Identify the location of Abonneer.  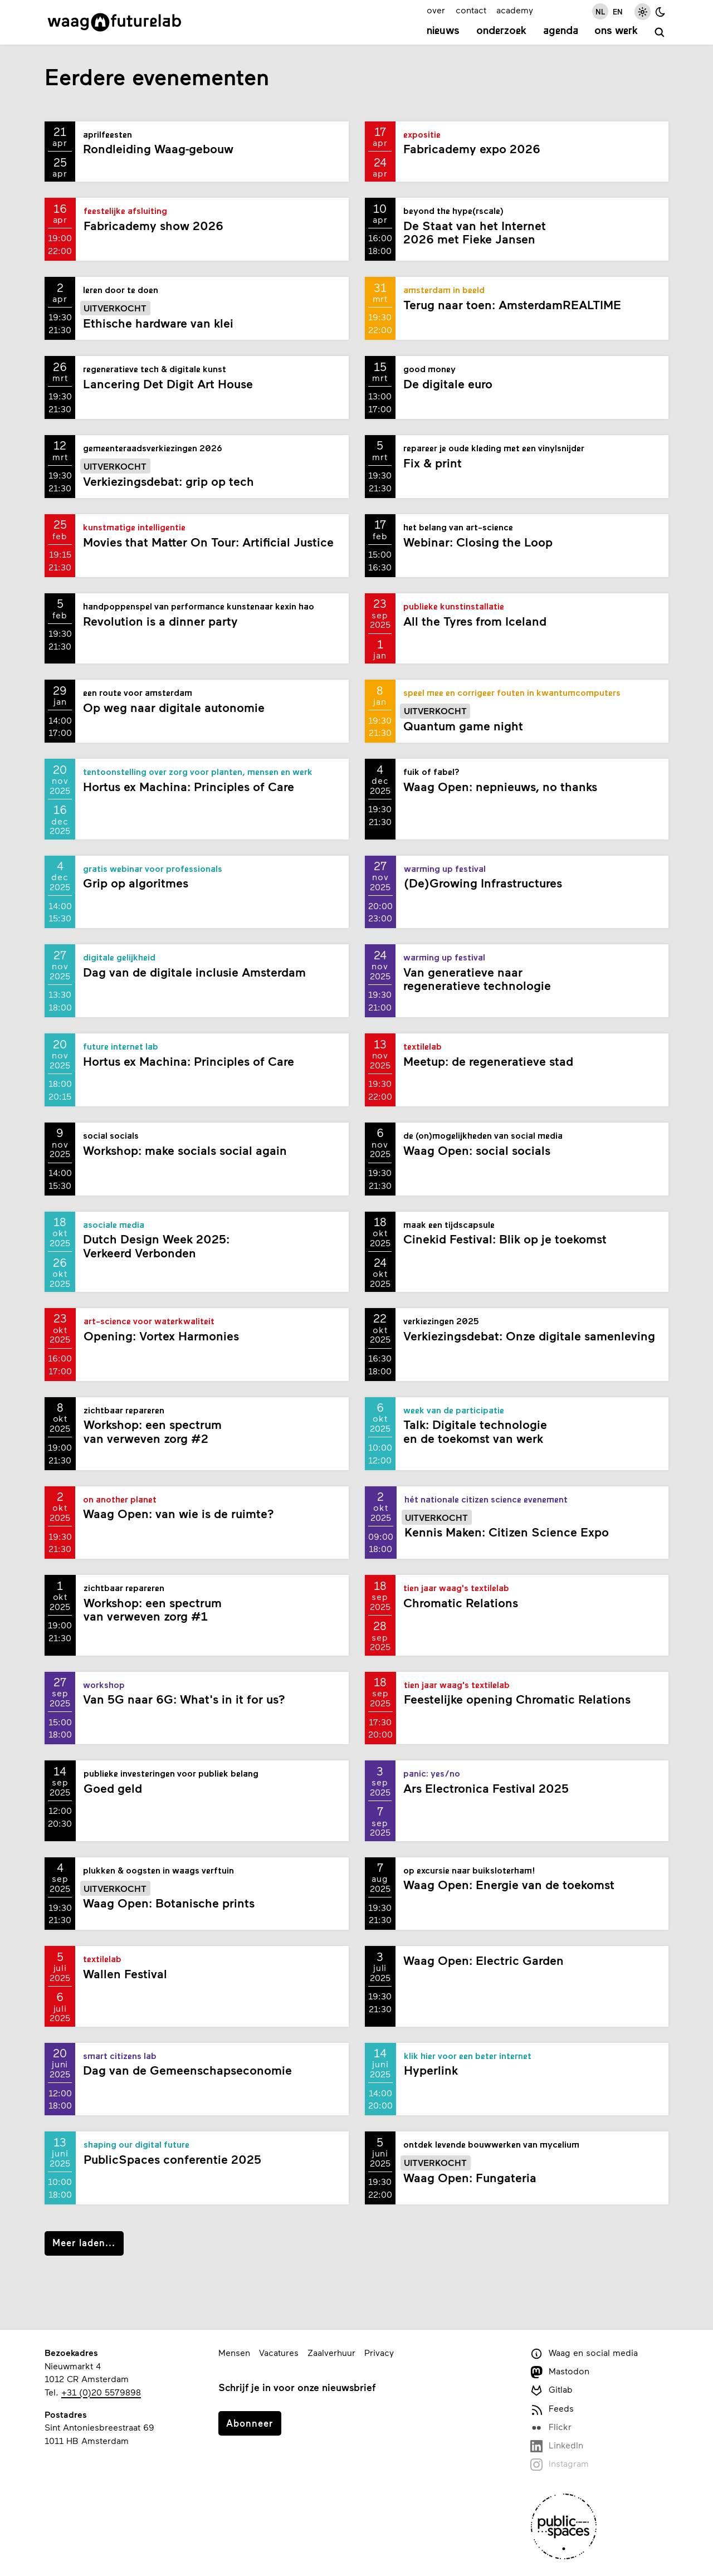
(249, 2422).